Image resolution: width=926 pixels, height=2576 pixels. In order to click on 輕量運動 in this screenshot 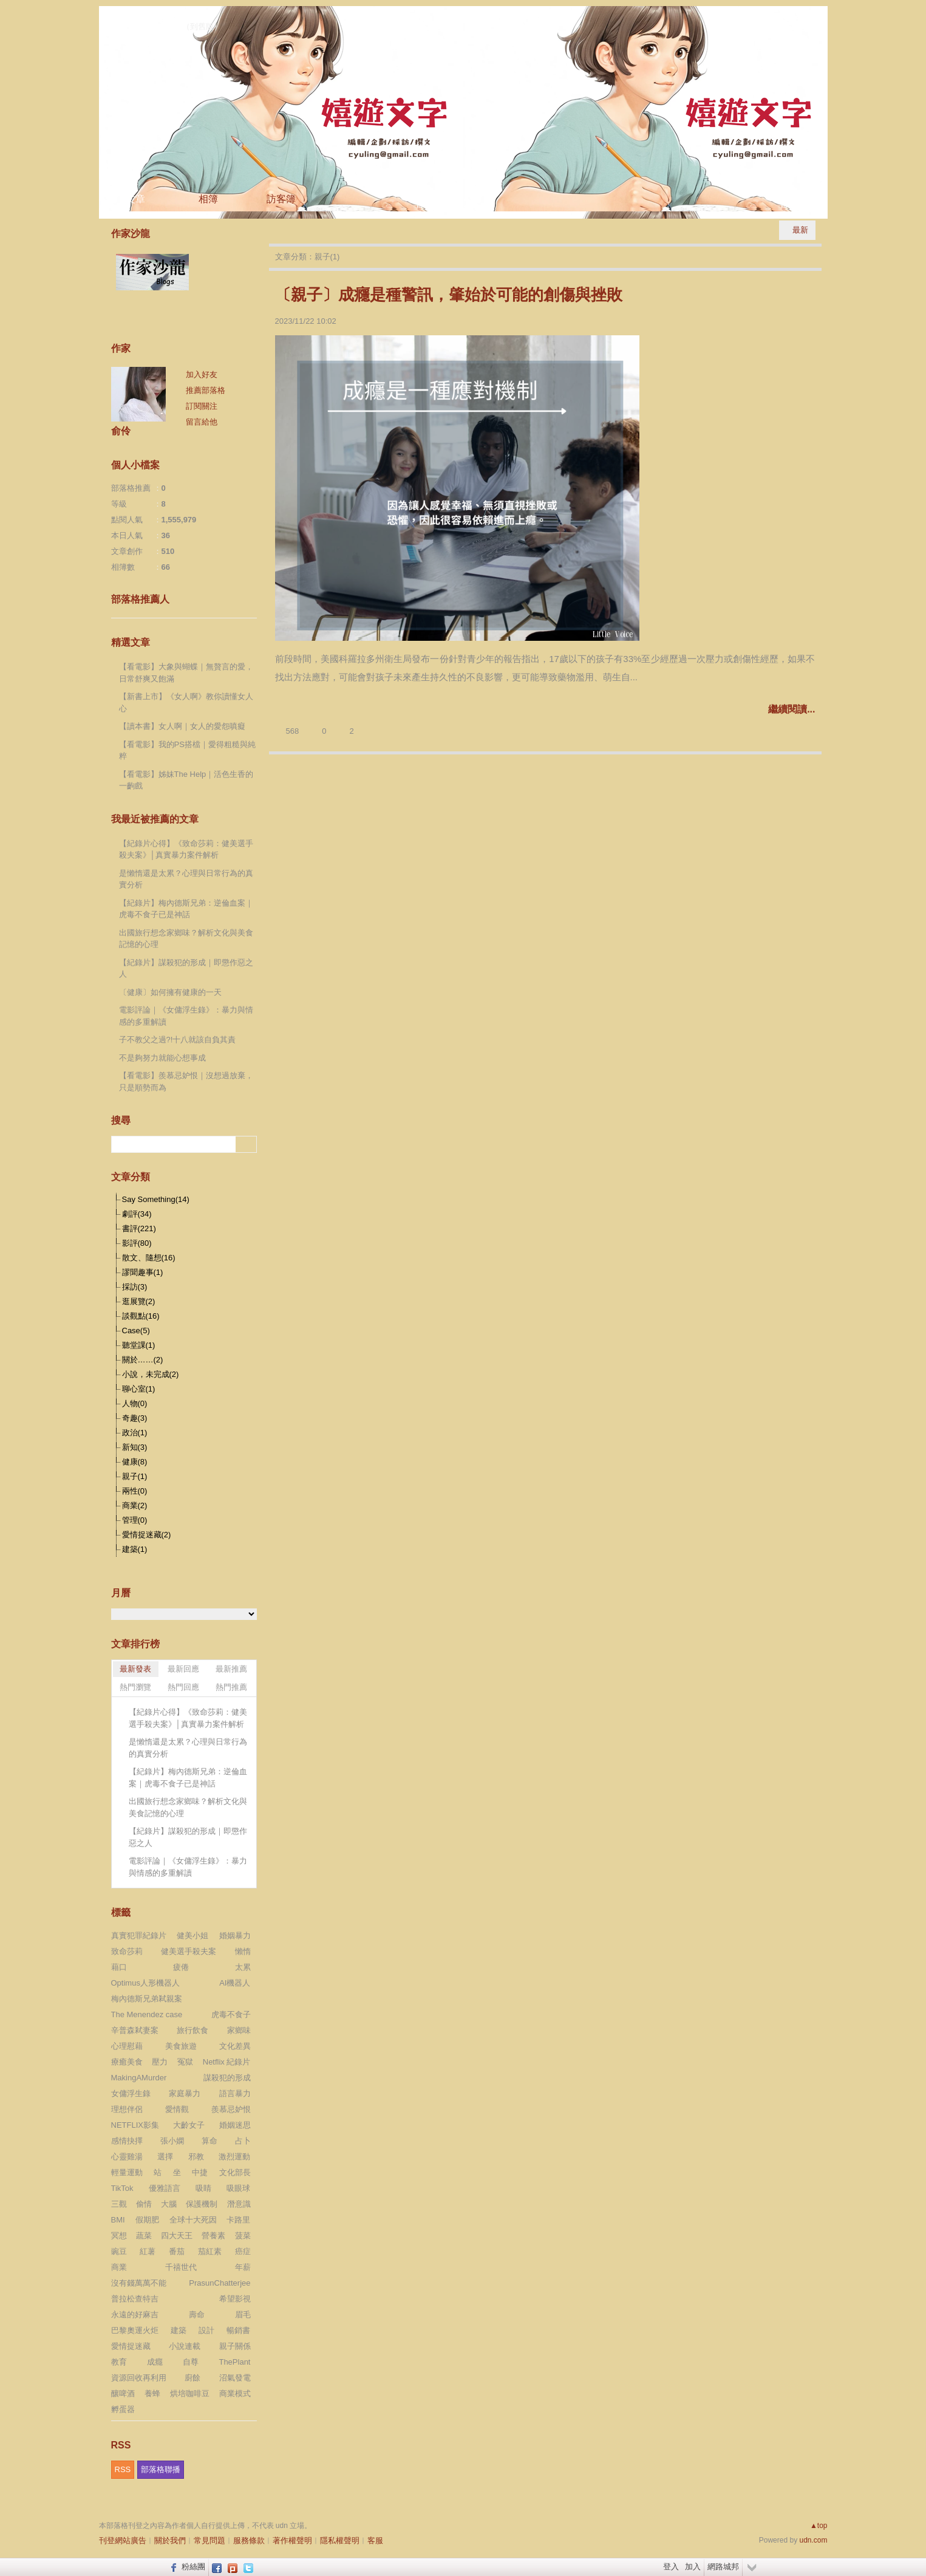, I will do `click(127, 2172)`.